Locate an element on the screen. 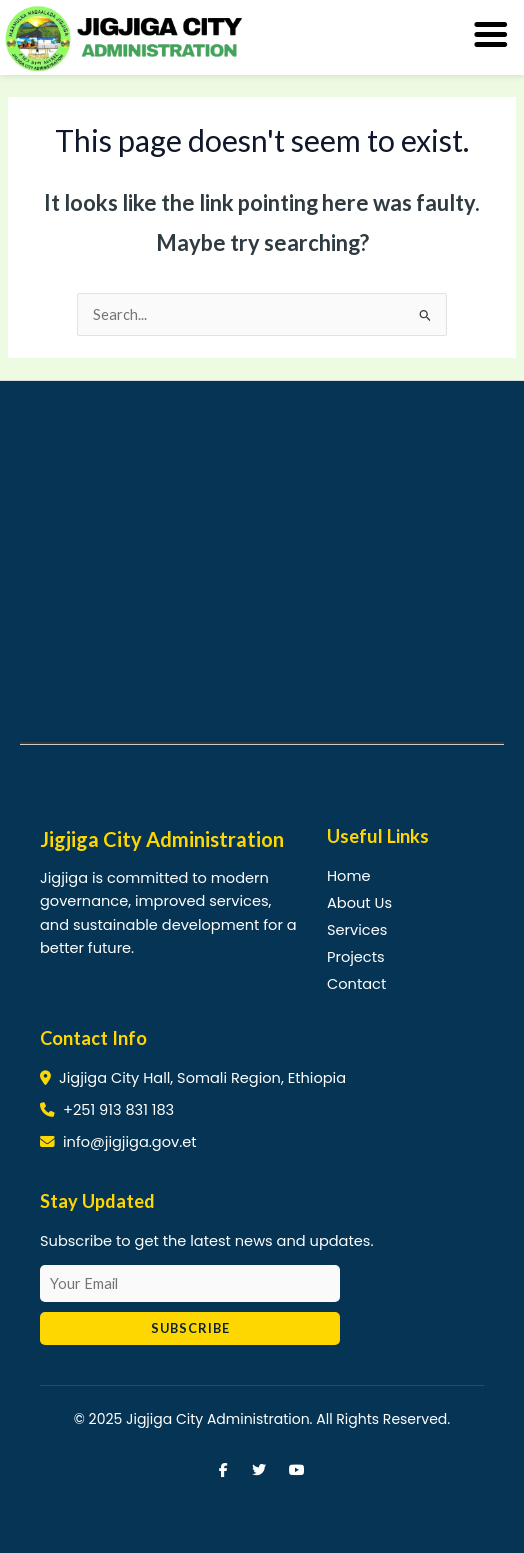 Image resolution: width=524 pixels, height=1553 pixels. Contact is located at coordinates (356, 984).